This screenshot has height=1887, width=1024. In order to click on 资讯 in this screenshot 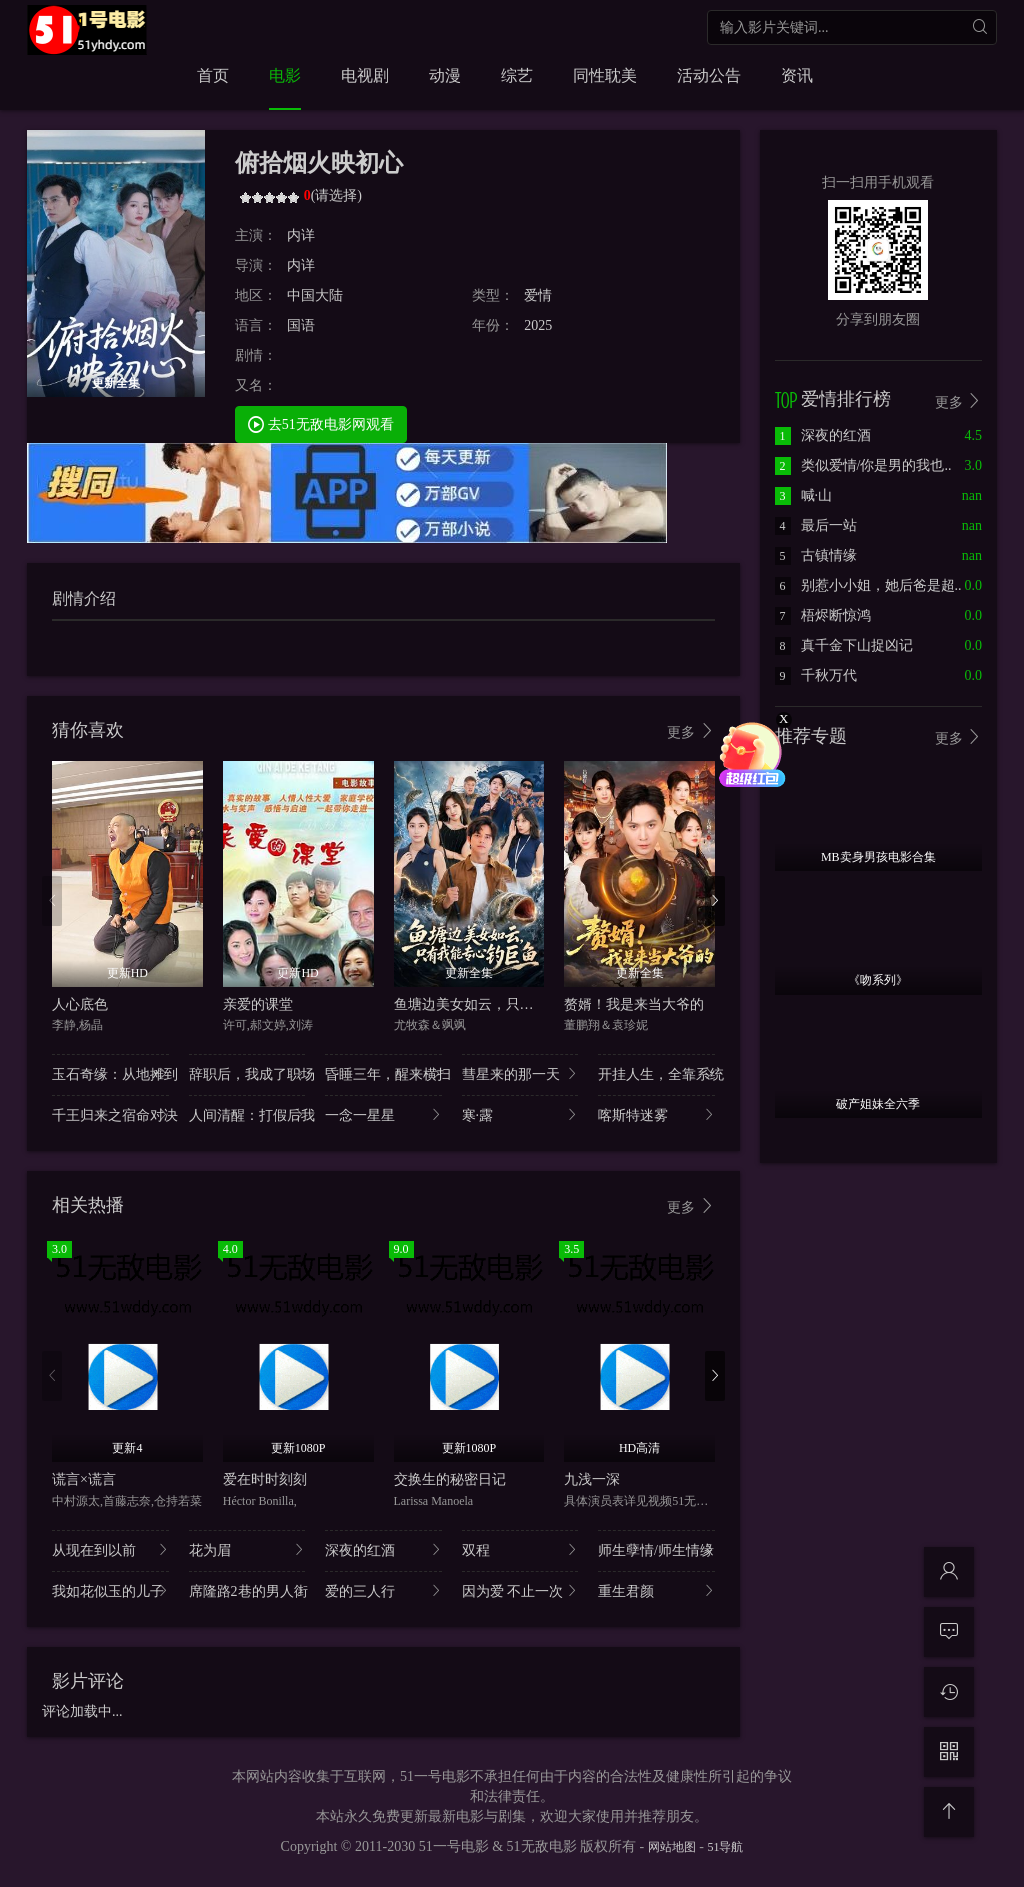, I will do `click(797, 75)`.